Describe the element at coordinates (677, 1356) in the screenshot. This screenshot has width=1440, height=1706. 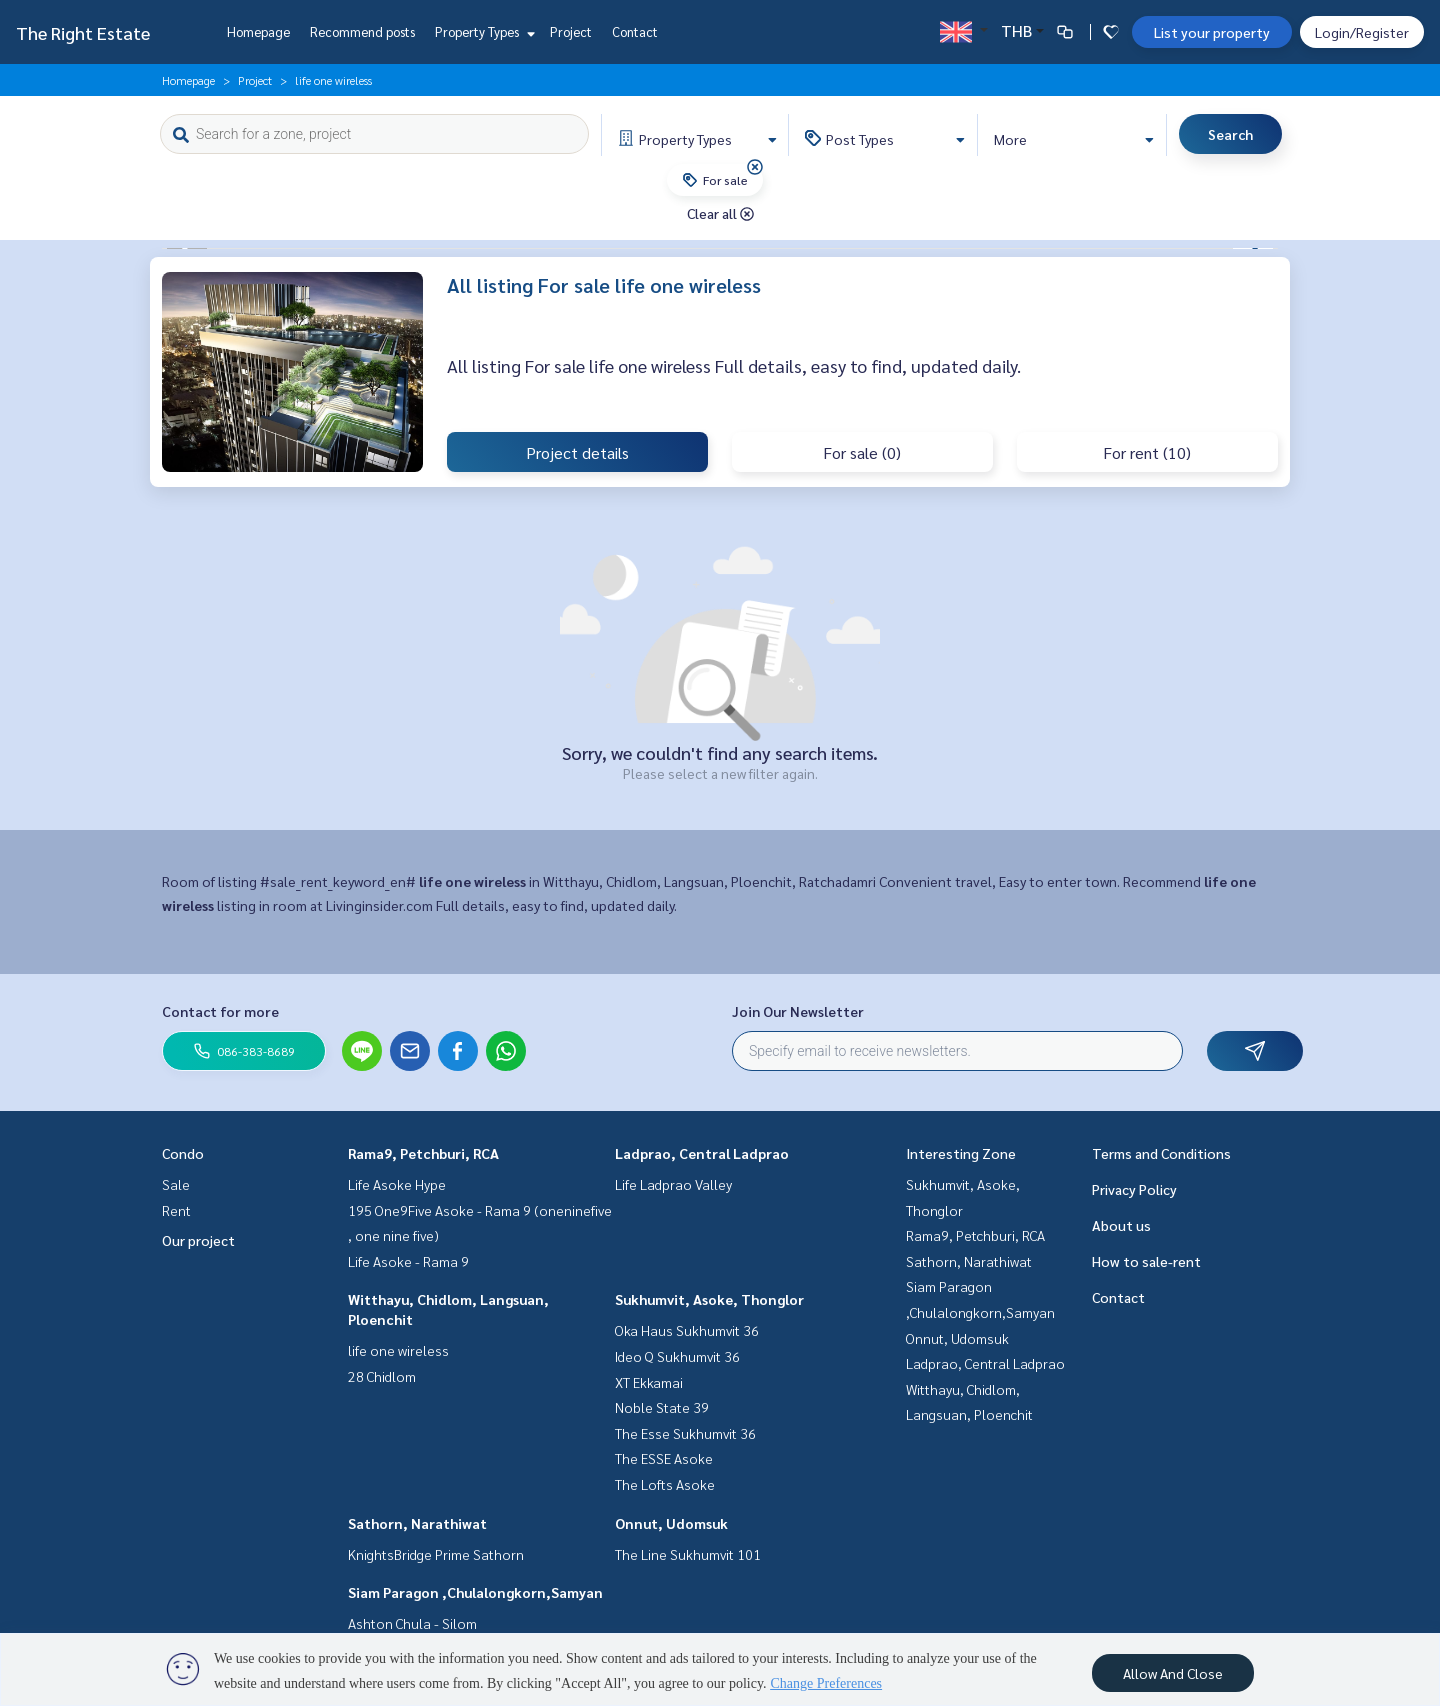
I see `Ideo Q Sukhumvit 36` at that location.